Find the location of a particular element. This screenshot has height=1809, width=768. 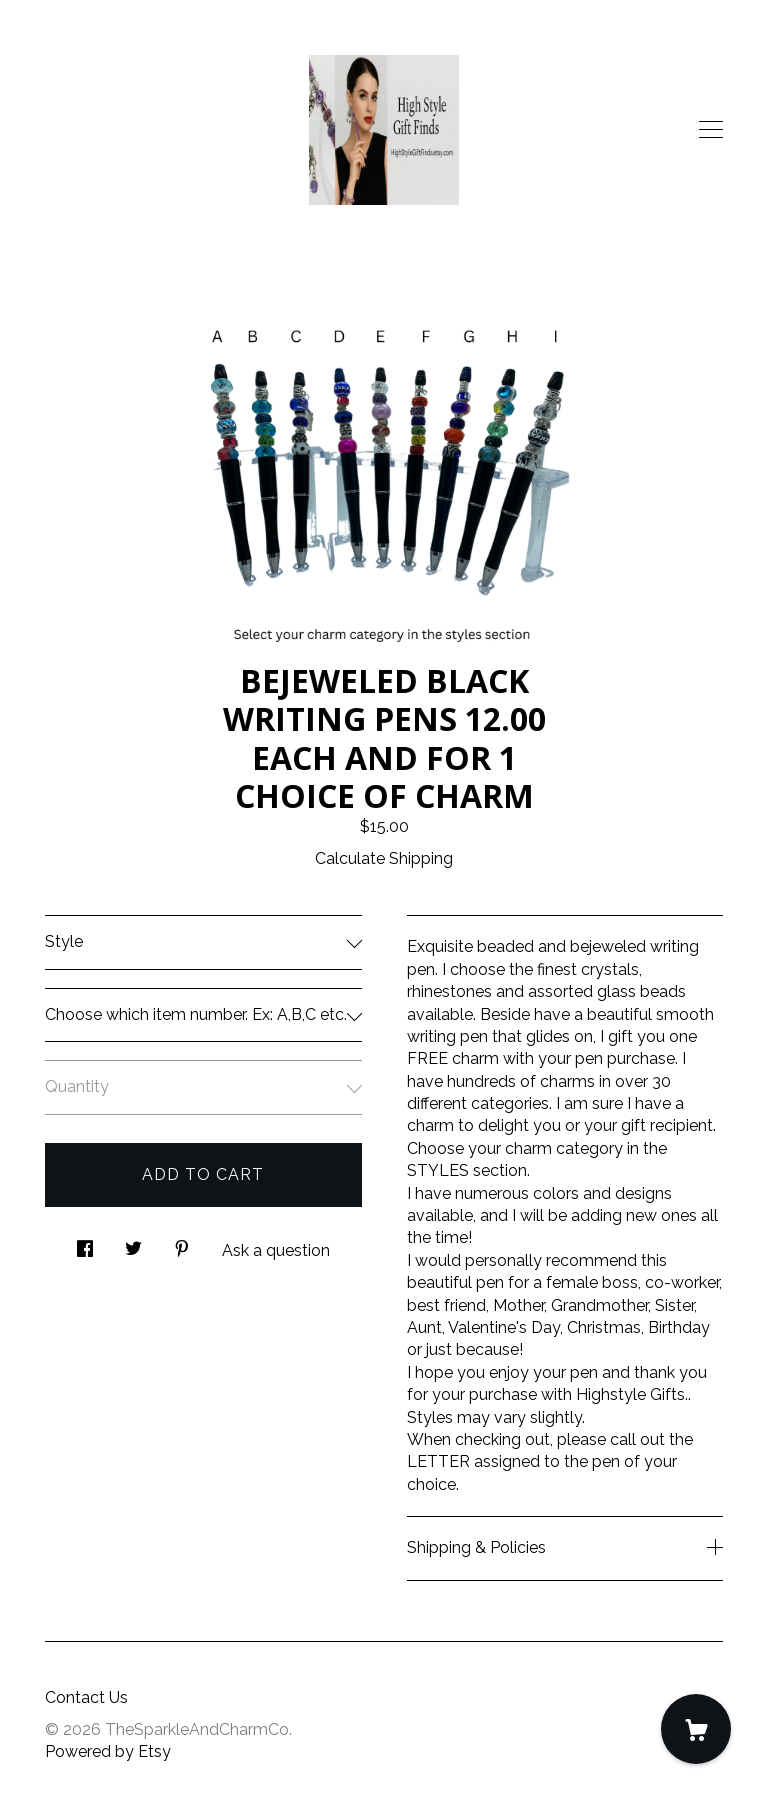

Calculate Shipping is located at coordinates (384, 858).